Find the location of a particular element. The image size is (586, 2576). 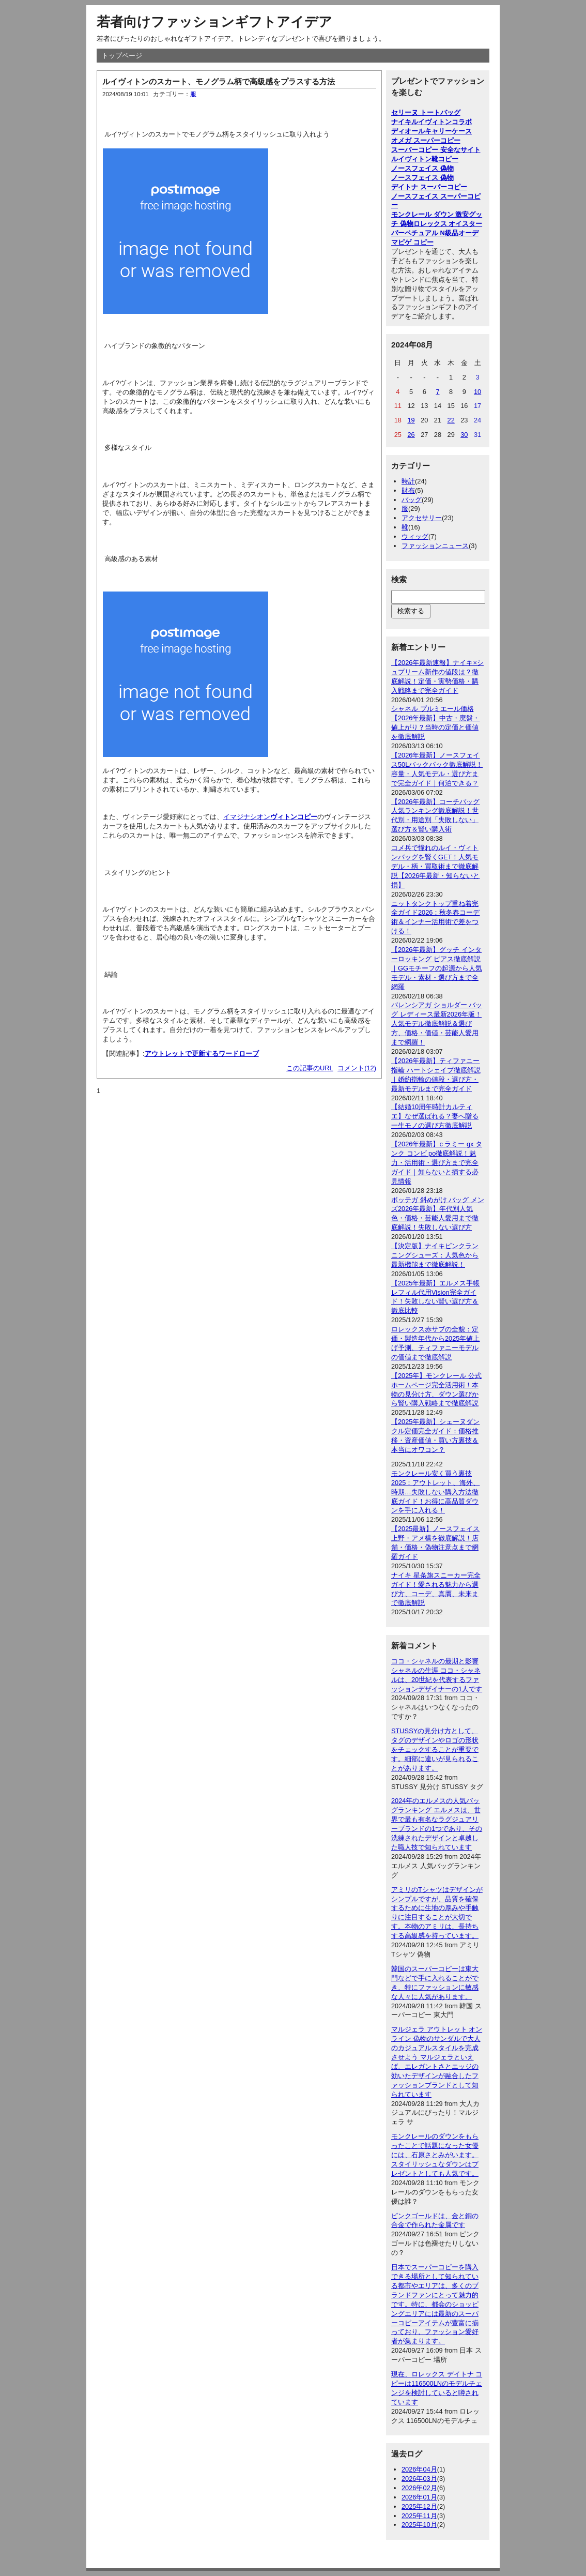

2025年10月 is located at coordinates (419, 2524).